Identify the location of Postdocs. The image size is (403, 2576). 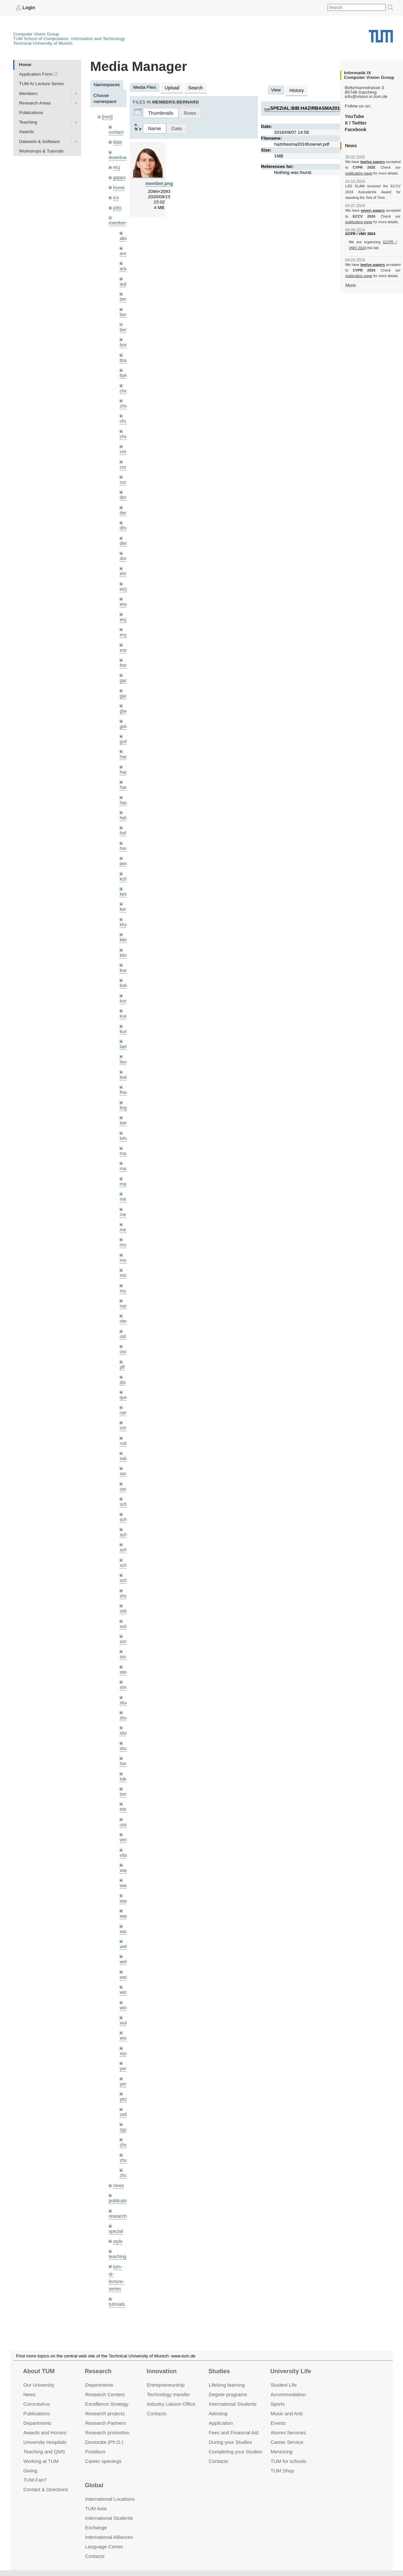
(95, 2451).